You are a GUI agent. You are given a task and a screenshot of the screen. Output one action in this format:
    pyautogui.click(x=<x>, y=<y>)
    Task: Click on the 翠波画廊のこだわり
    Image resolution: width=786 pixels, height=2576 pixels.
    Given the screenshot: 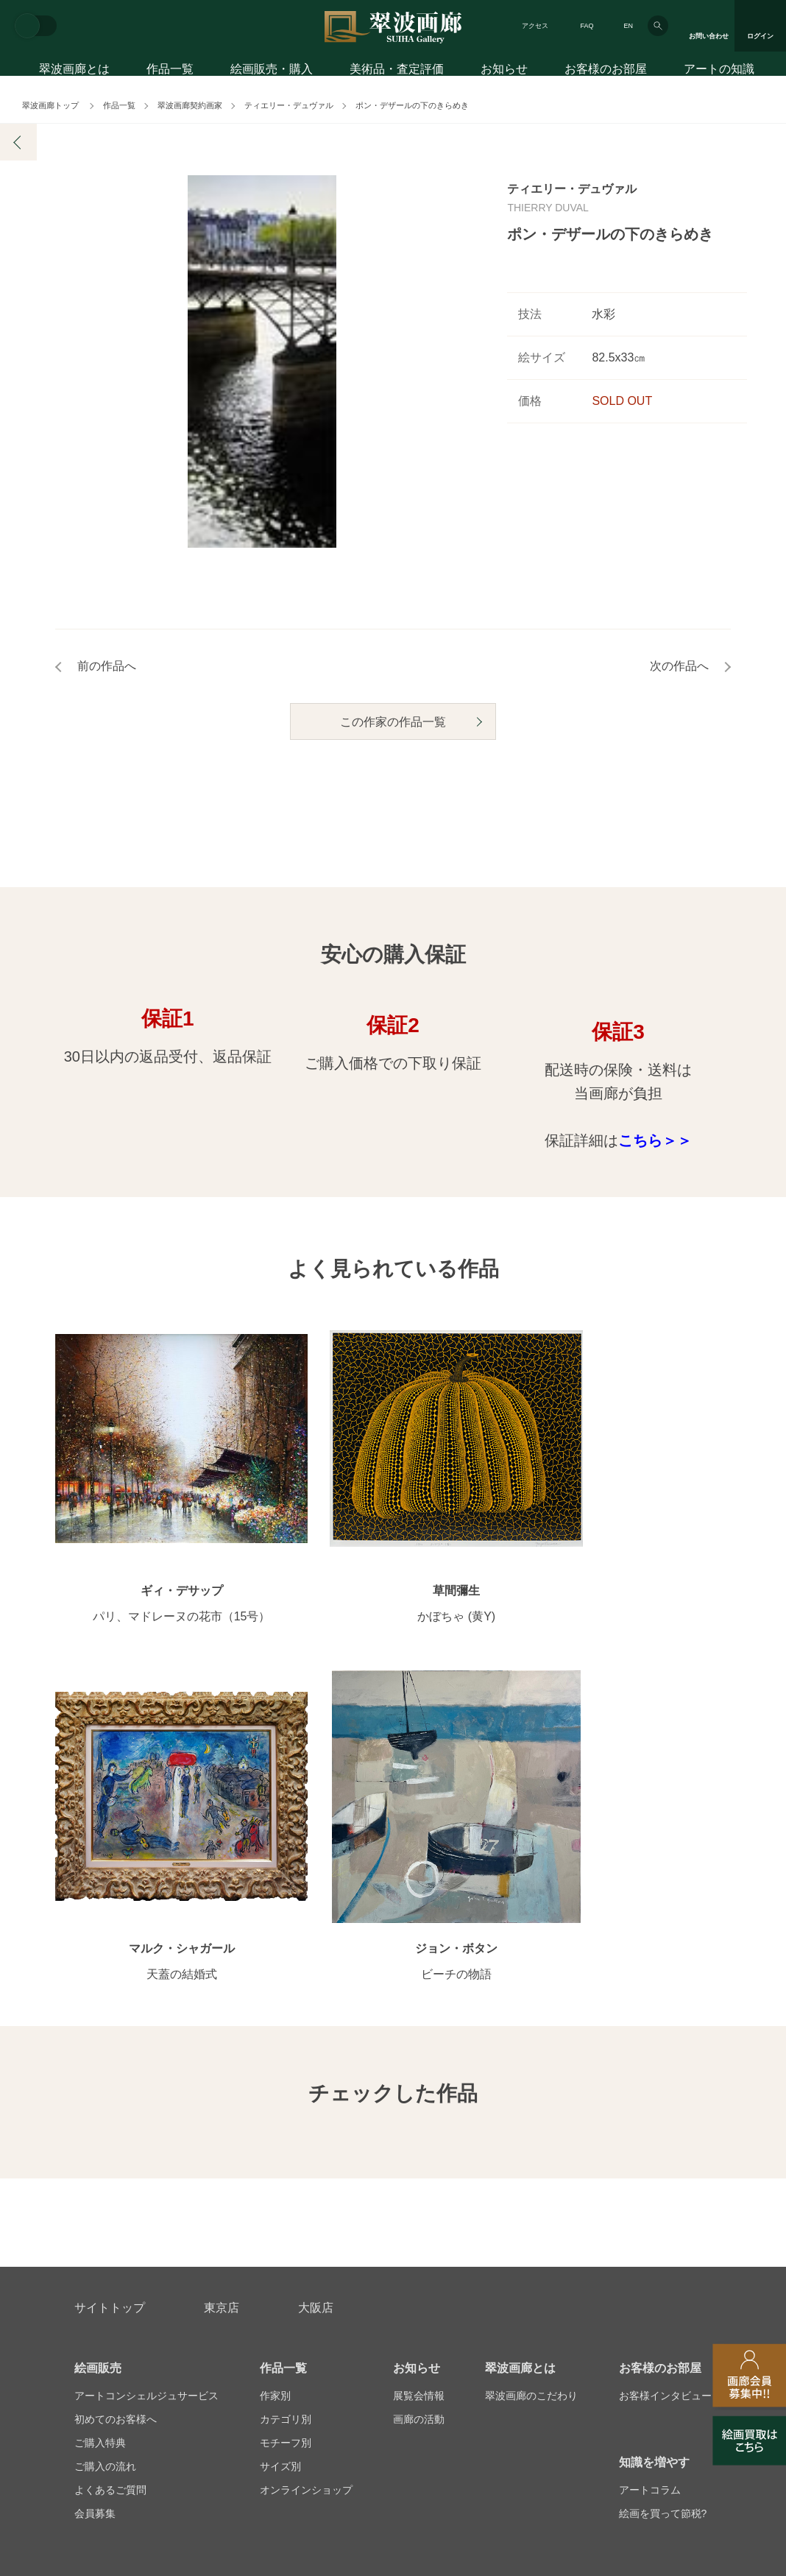 What is the action you would take?
    pyautogui.click(x=531, y=2068)
    